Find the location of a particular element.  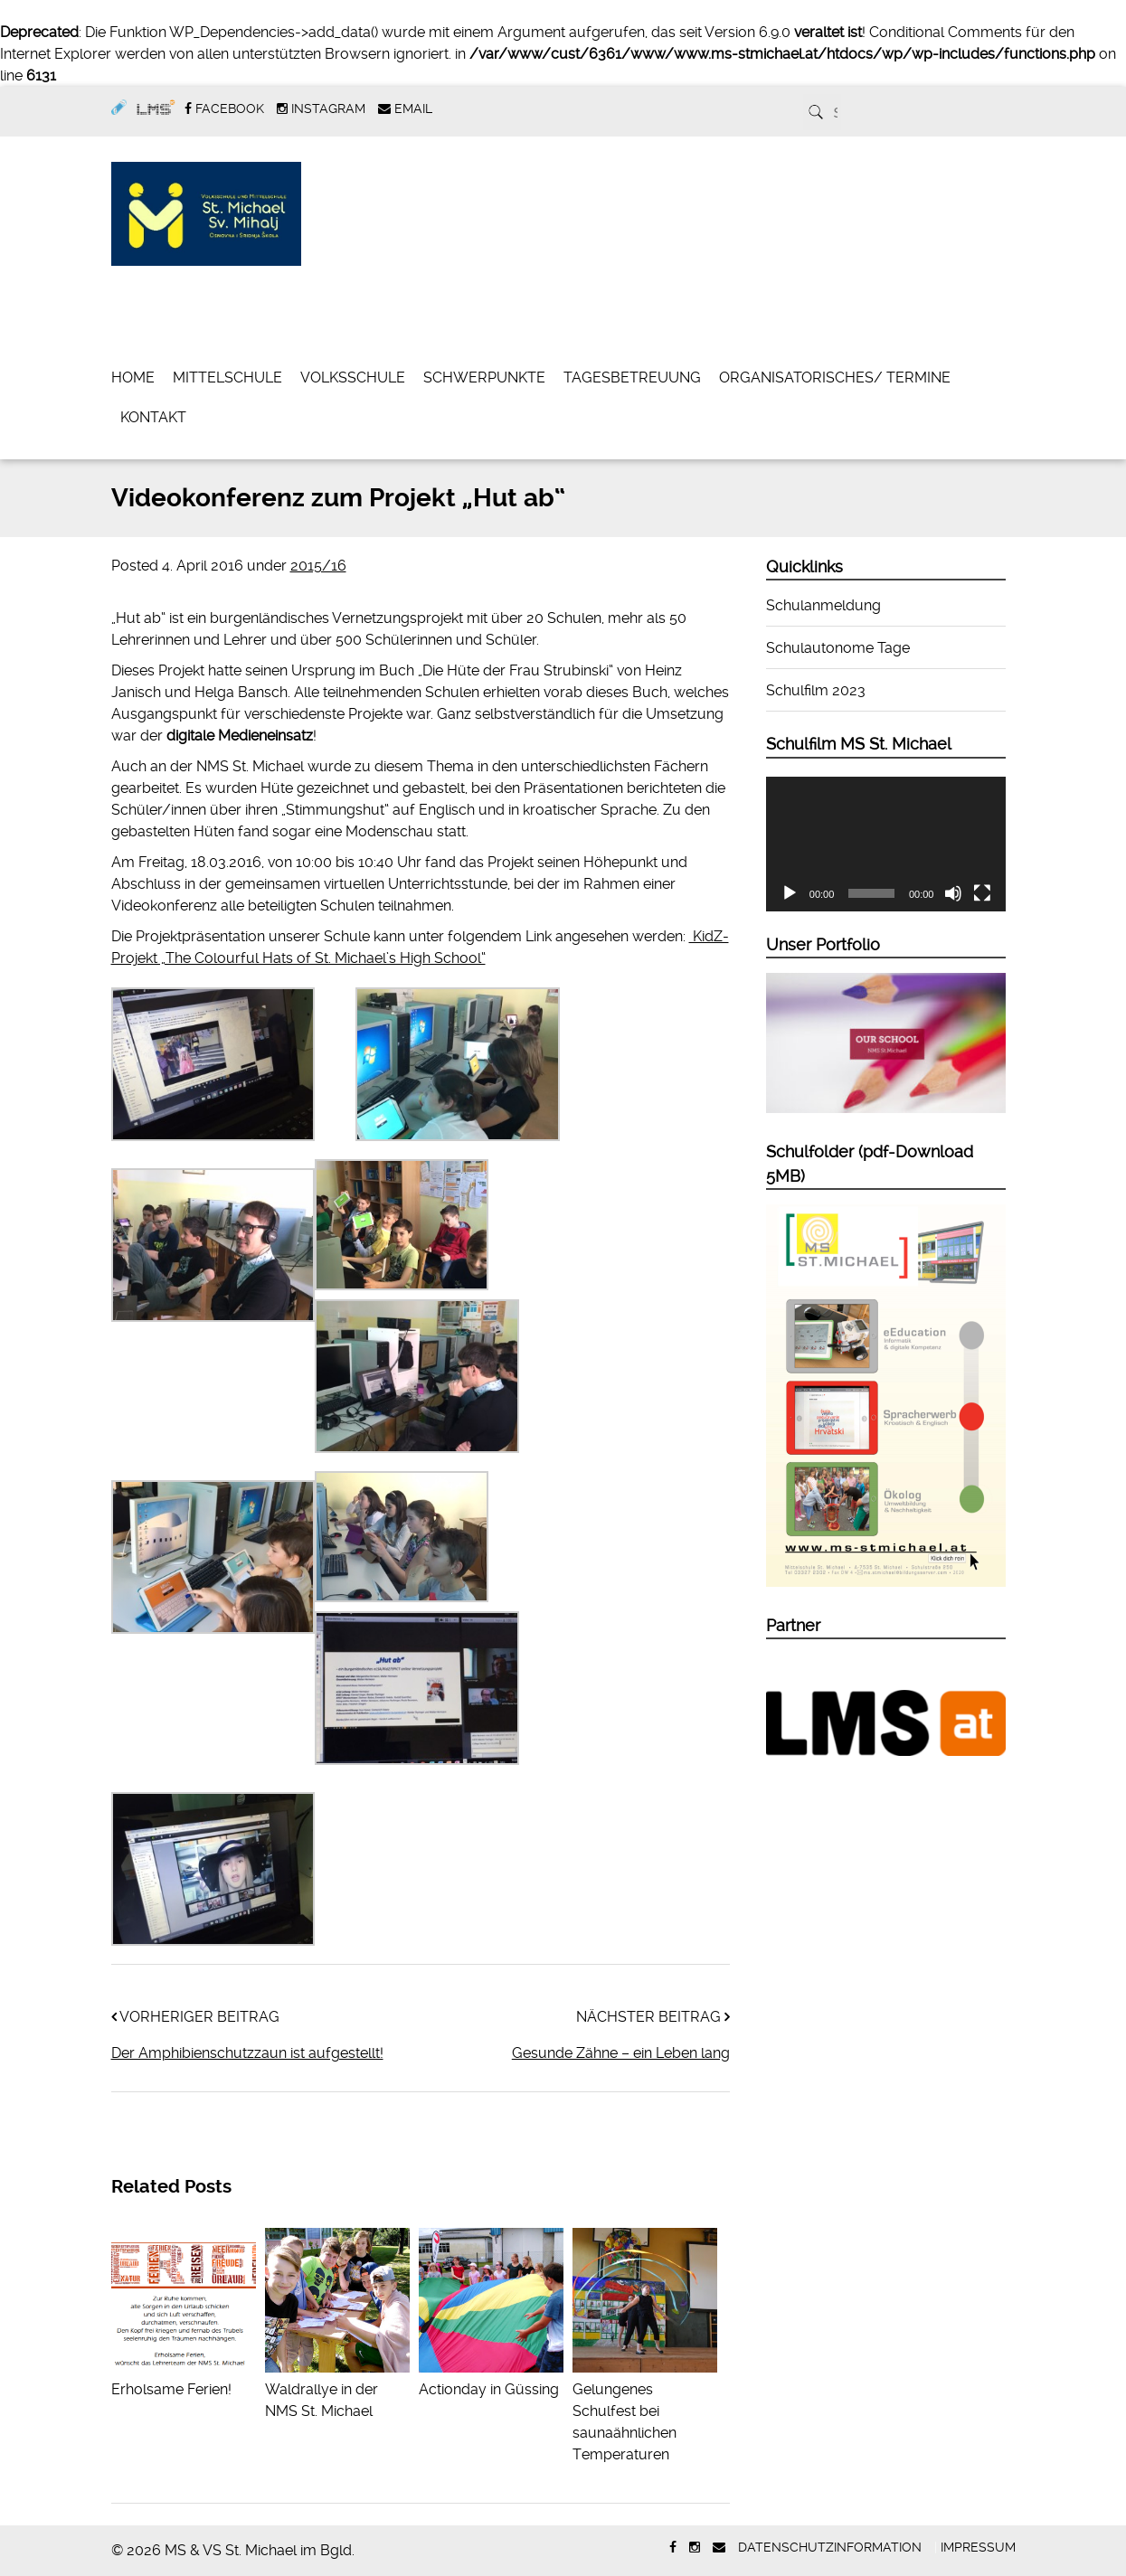

Gelungenes Schulfest bei saunaähnlichen Temperaturen is located at coordinates (644, 2411).